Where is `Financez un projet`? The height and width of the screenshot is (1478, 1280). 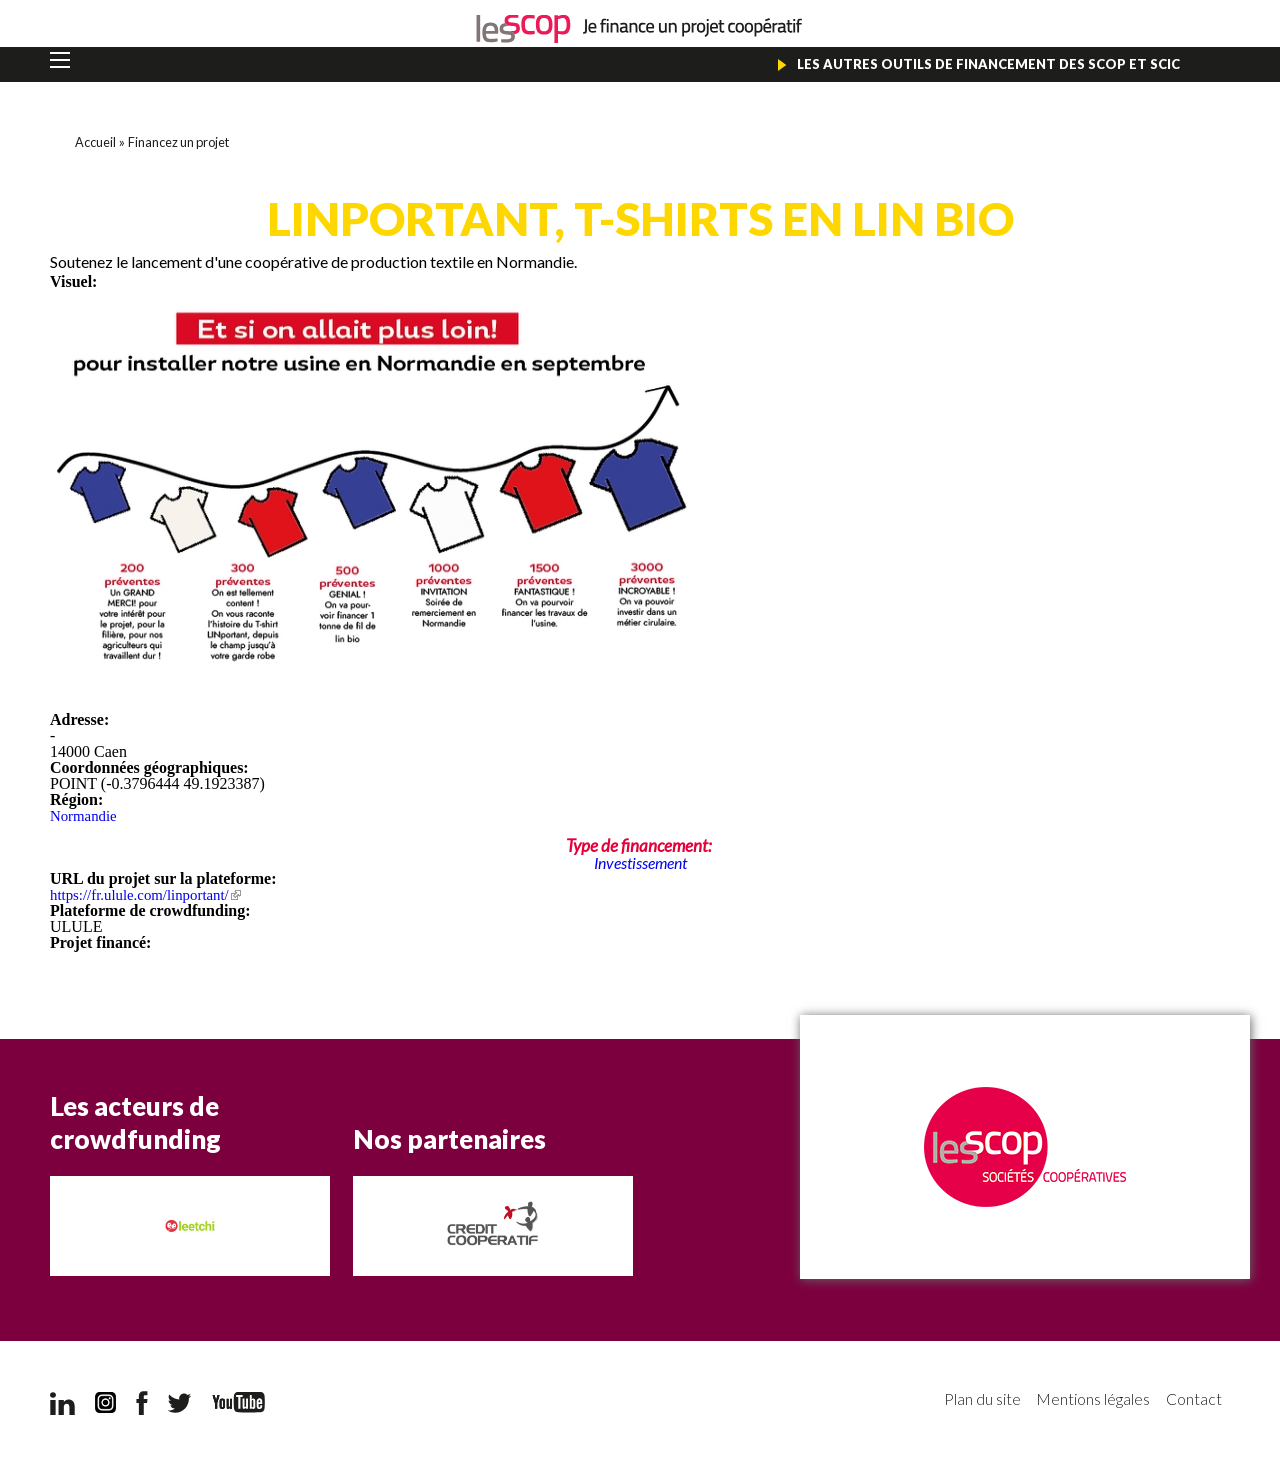 Financez un projet is located at coordinates (187, 144).